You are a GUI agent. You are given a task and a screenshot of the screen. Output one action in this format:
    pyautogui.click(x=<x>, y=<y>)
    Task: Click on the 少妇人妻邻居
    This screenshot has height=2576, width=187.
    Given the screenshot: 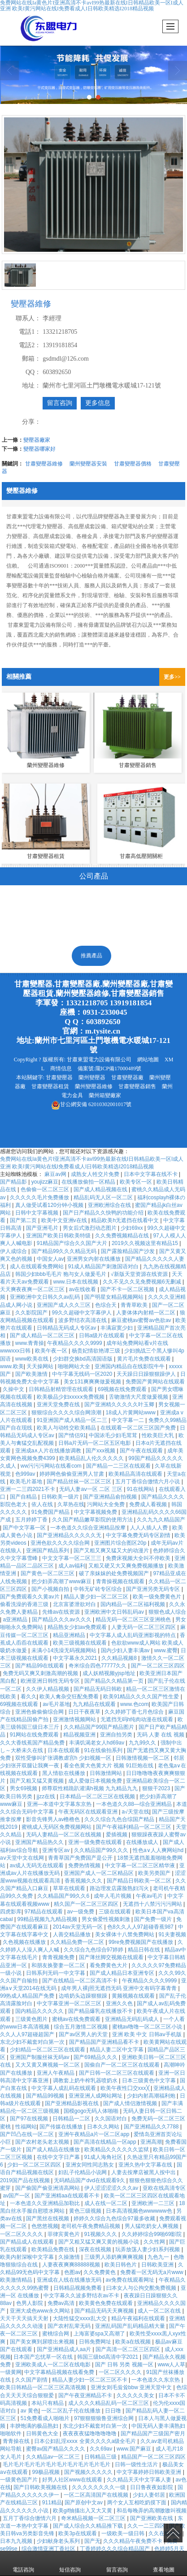 What is the action you would take?
    pyautogui.click(x=149, y=2495)
    